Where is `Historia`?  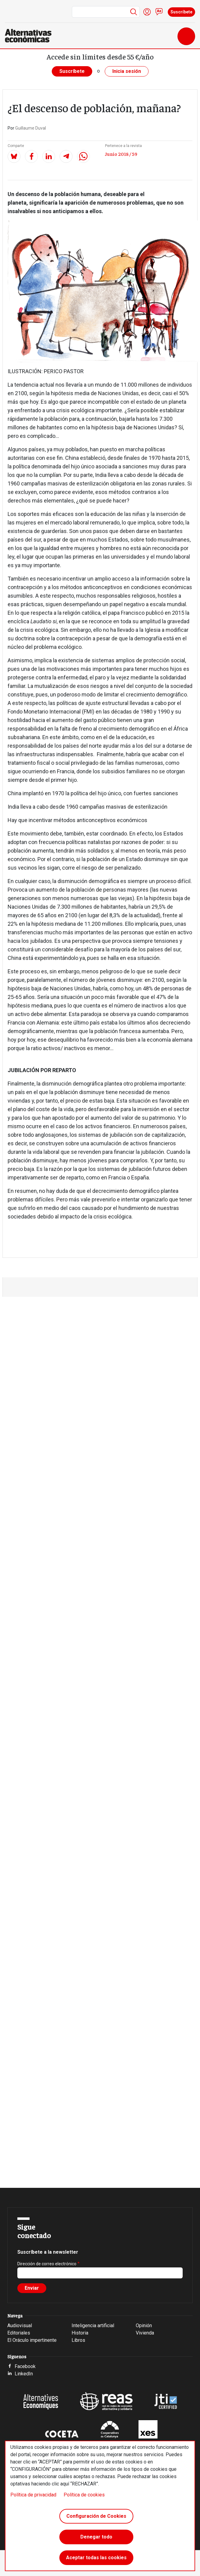
Historia is located at coordinates (80, 2333).